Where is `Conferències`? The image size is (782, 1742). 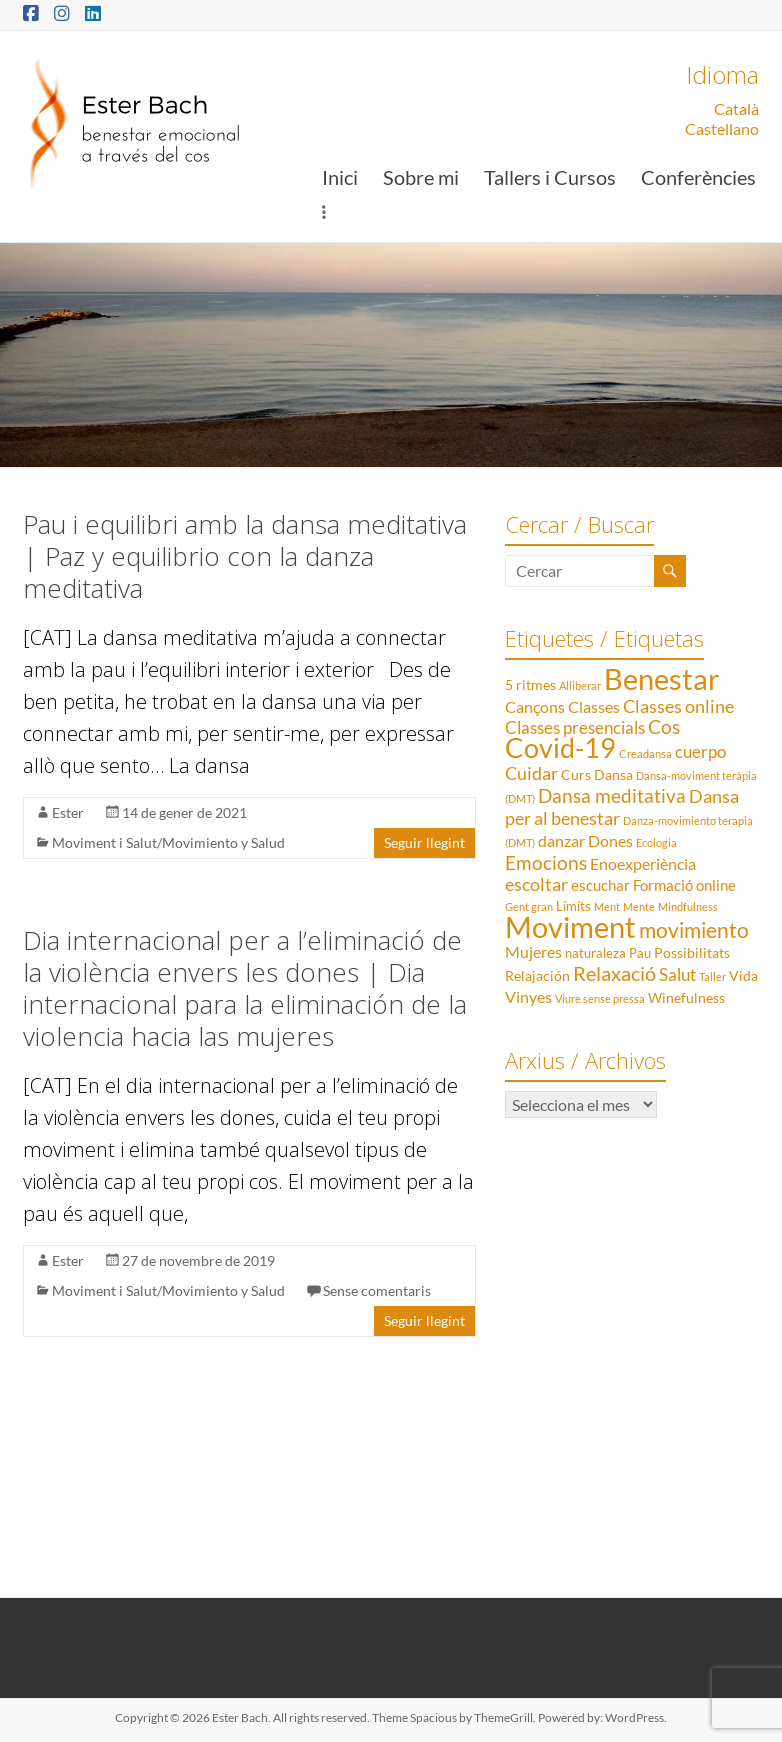 Conferències is located at coordinates (698, 177).